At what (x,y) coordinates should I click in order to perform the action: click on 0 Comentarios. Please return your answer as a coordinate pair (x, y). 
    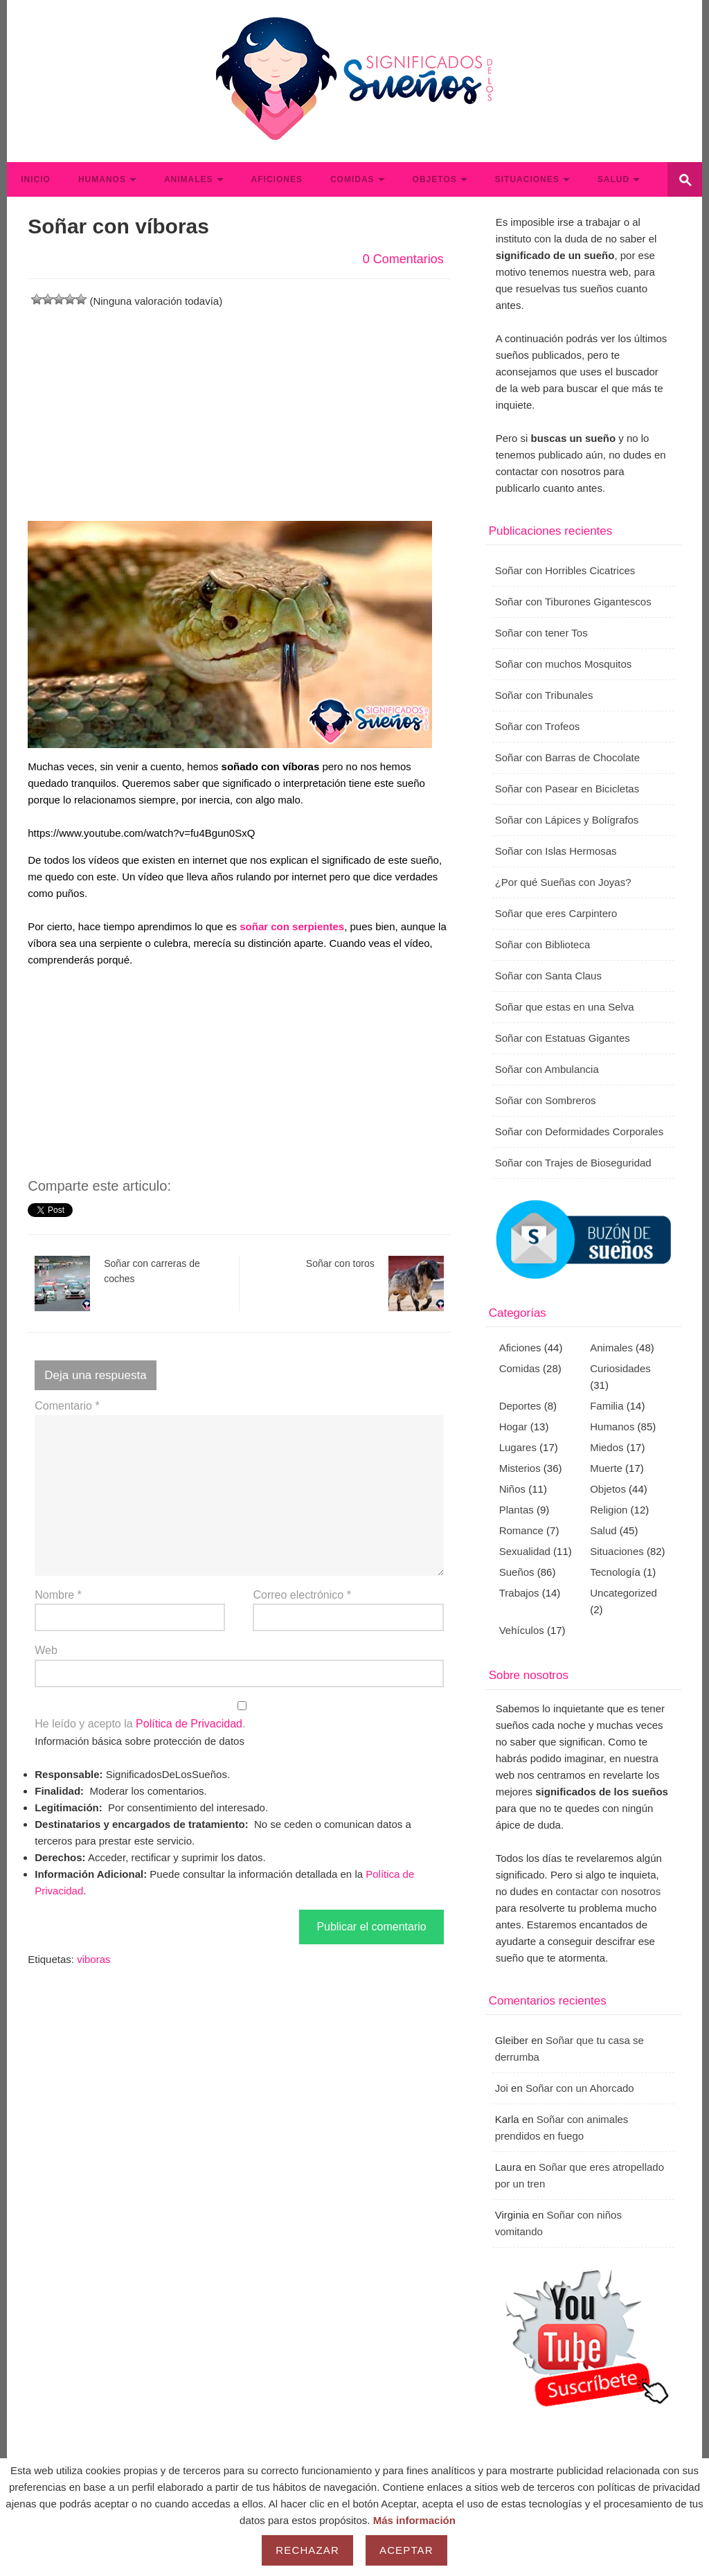
    Looking at the image, I should click on (403, 259).